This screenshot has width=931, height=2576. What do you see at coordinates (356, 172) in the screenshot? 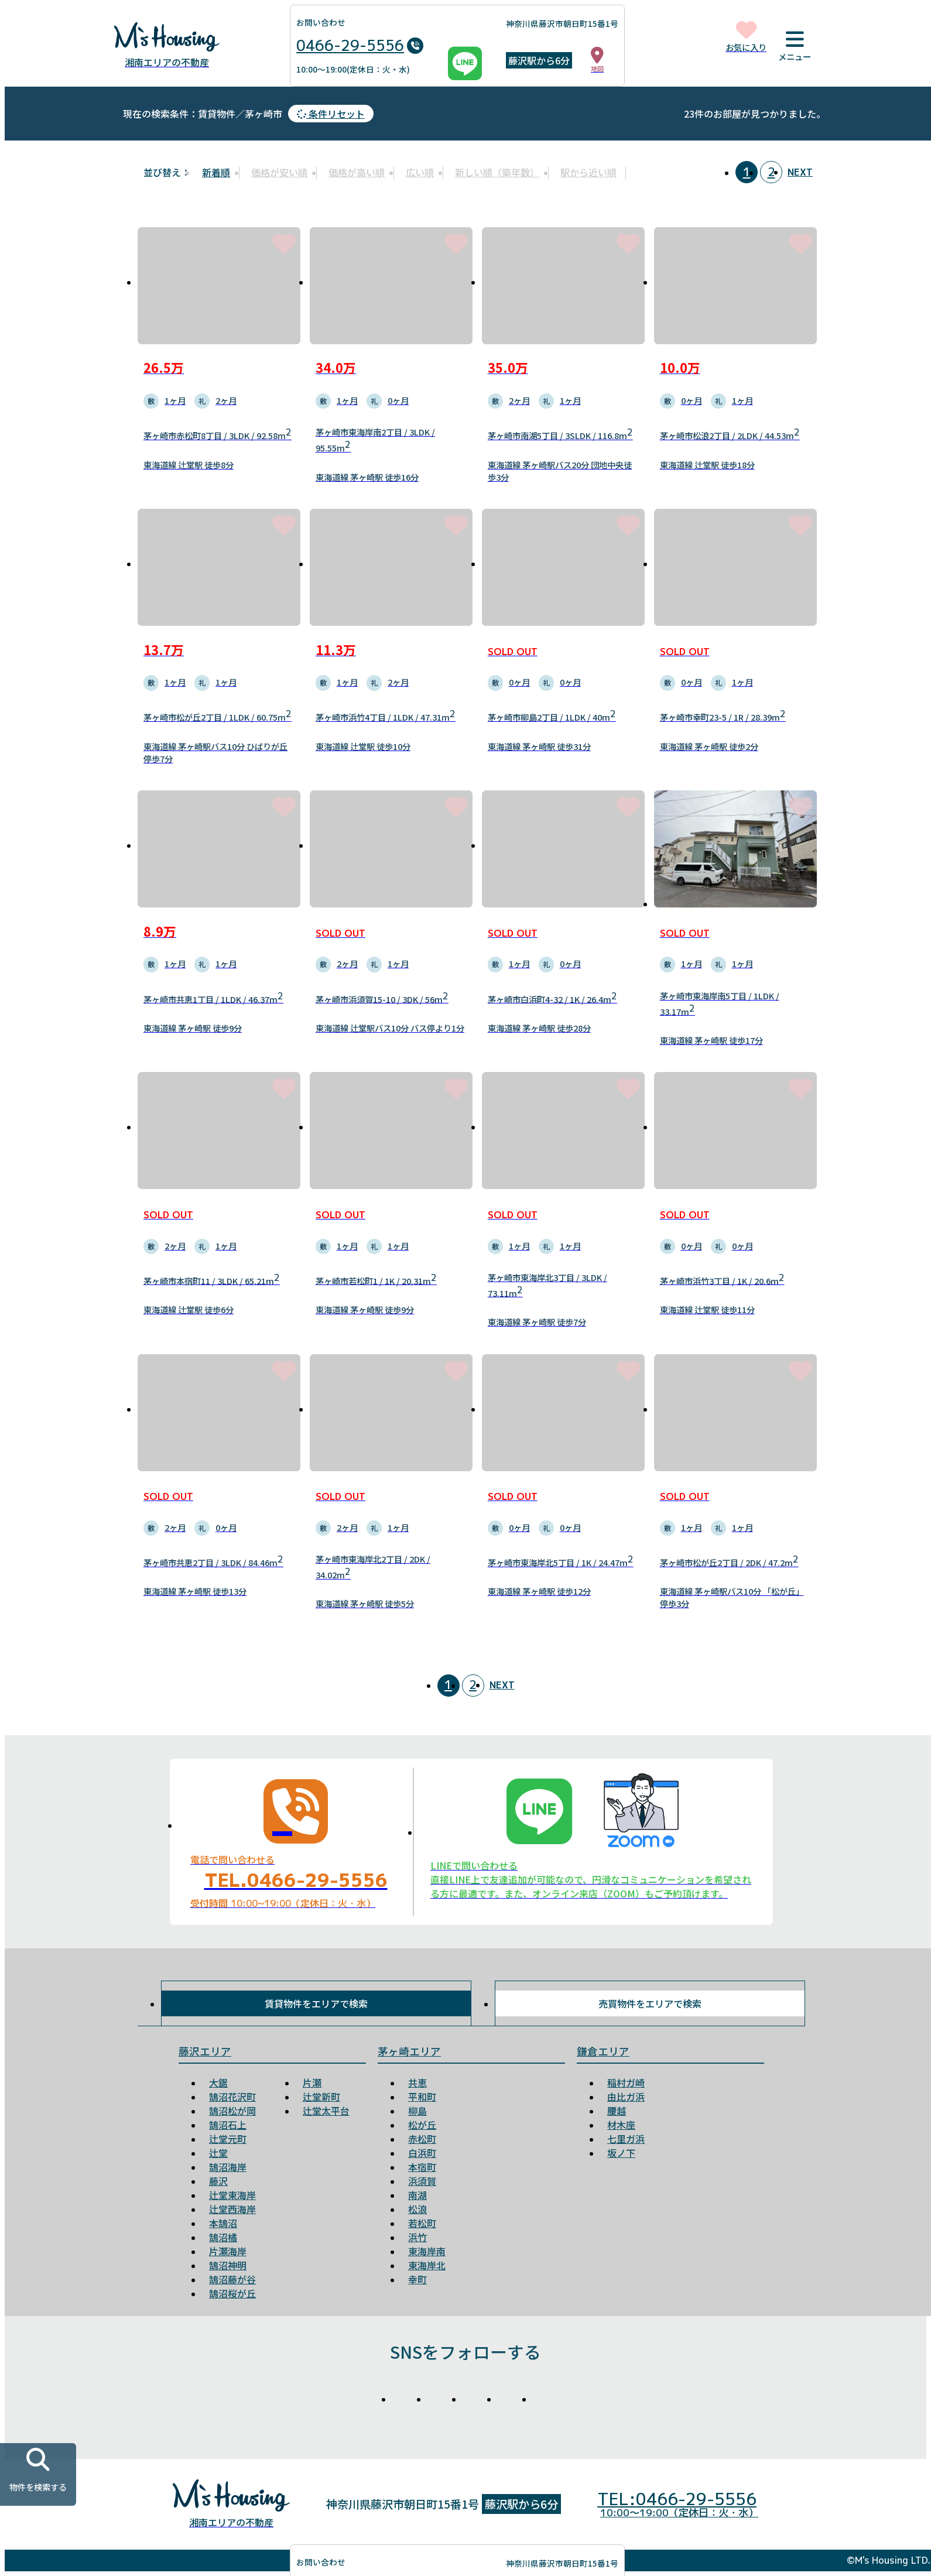
I see `価格が高い順` at bounding box center [356, 172].